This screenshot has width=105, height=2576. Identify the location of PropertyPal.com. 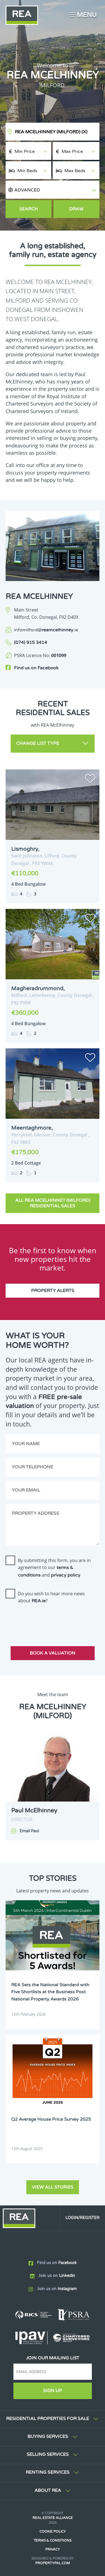
(52, 2563).